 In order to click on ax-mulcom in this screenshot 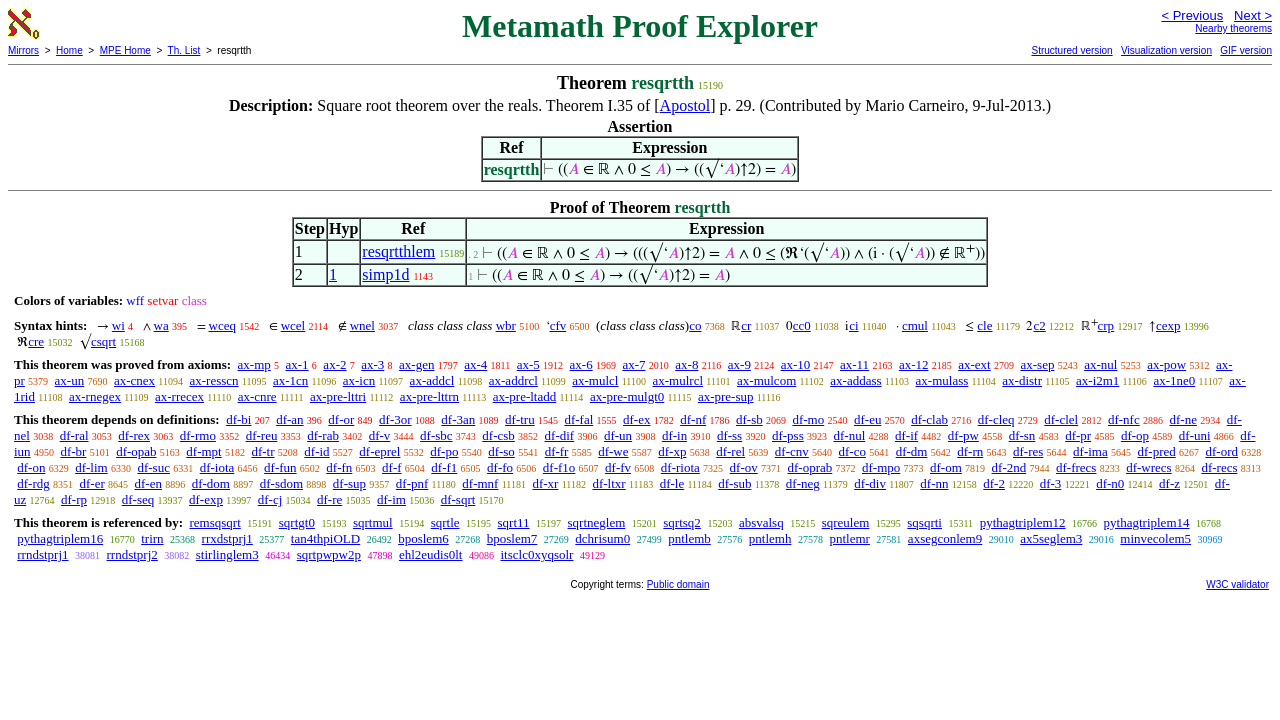, I will do `click(766, 380)`.